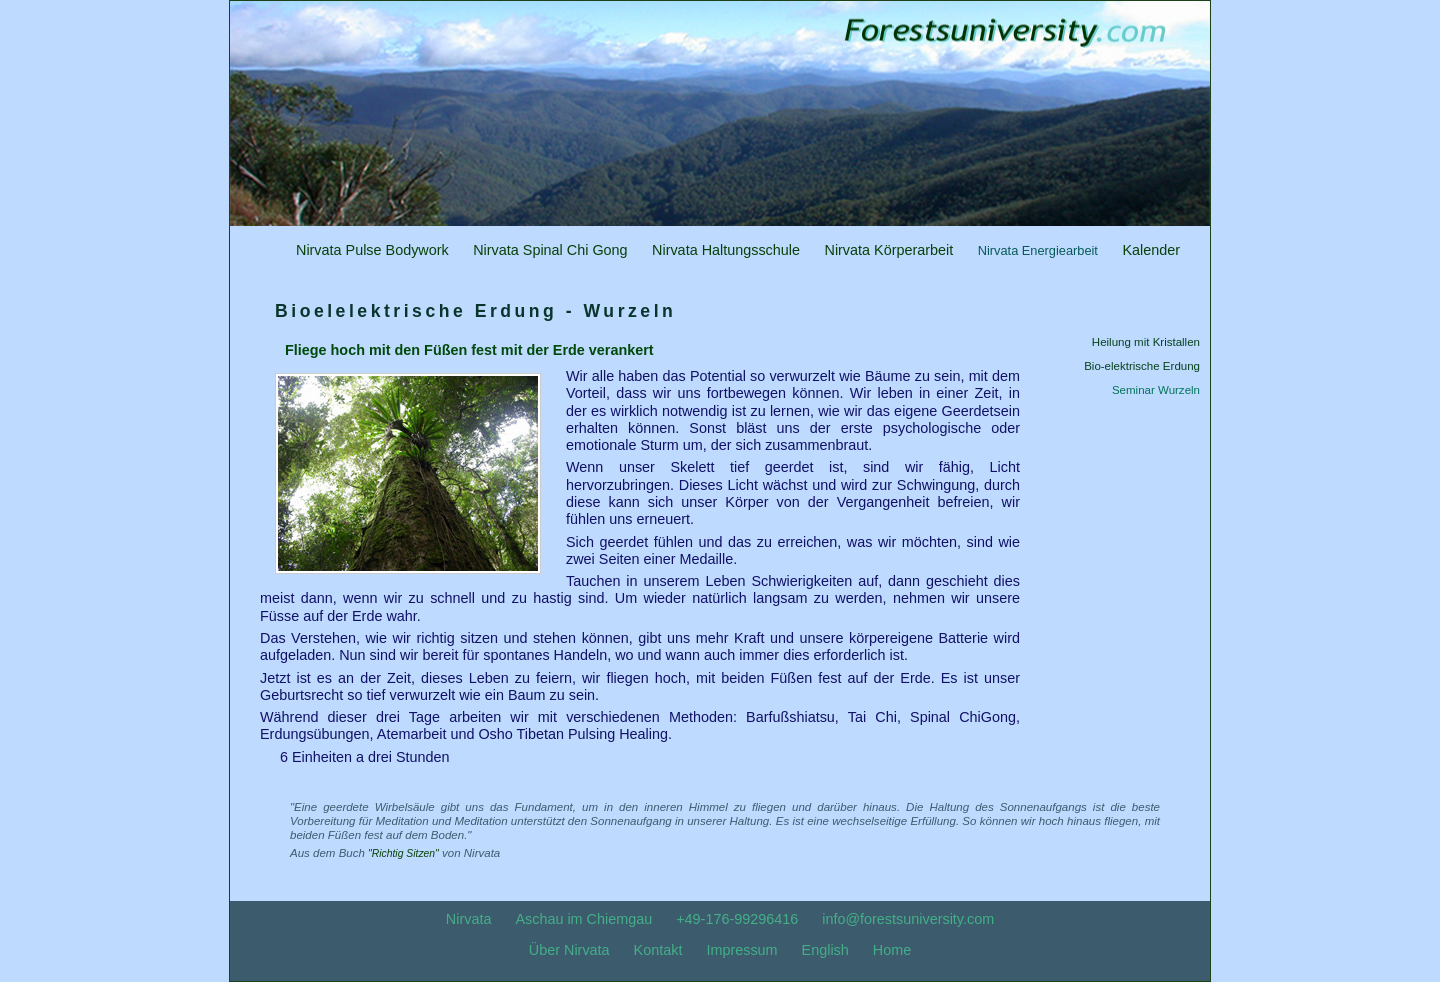  Describe the element at coordinates (550, 250) in the screenshot. I see `Nirvata Spinal Chi Gong` at that location.